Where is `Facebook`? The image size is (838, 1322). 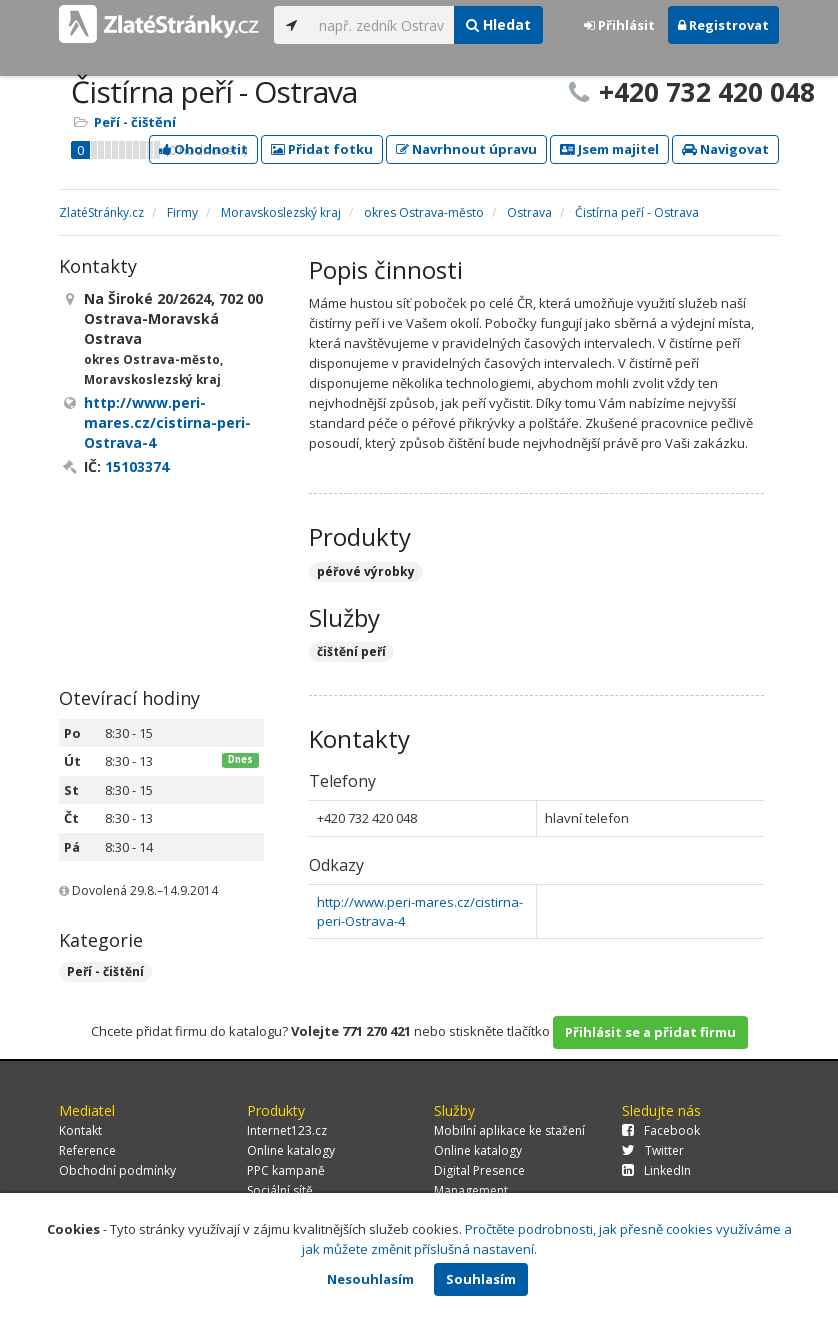
Facebook is located at coordinates (661, 1130).